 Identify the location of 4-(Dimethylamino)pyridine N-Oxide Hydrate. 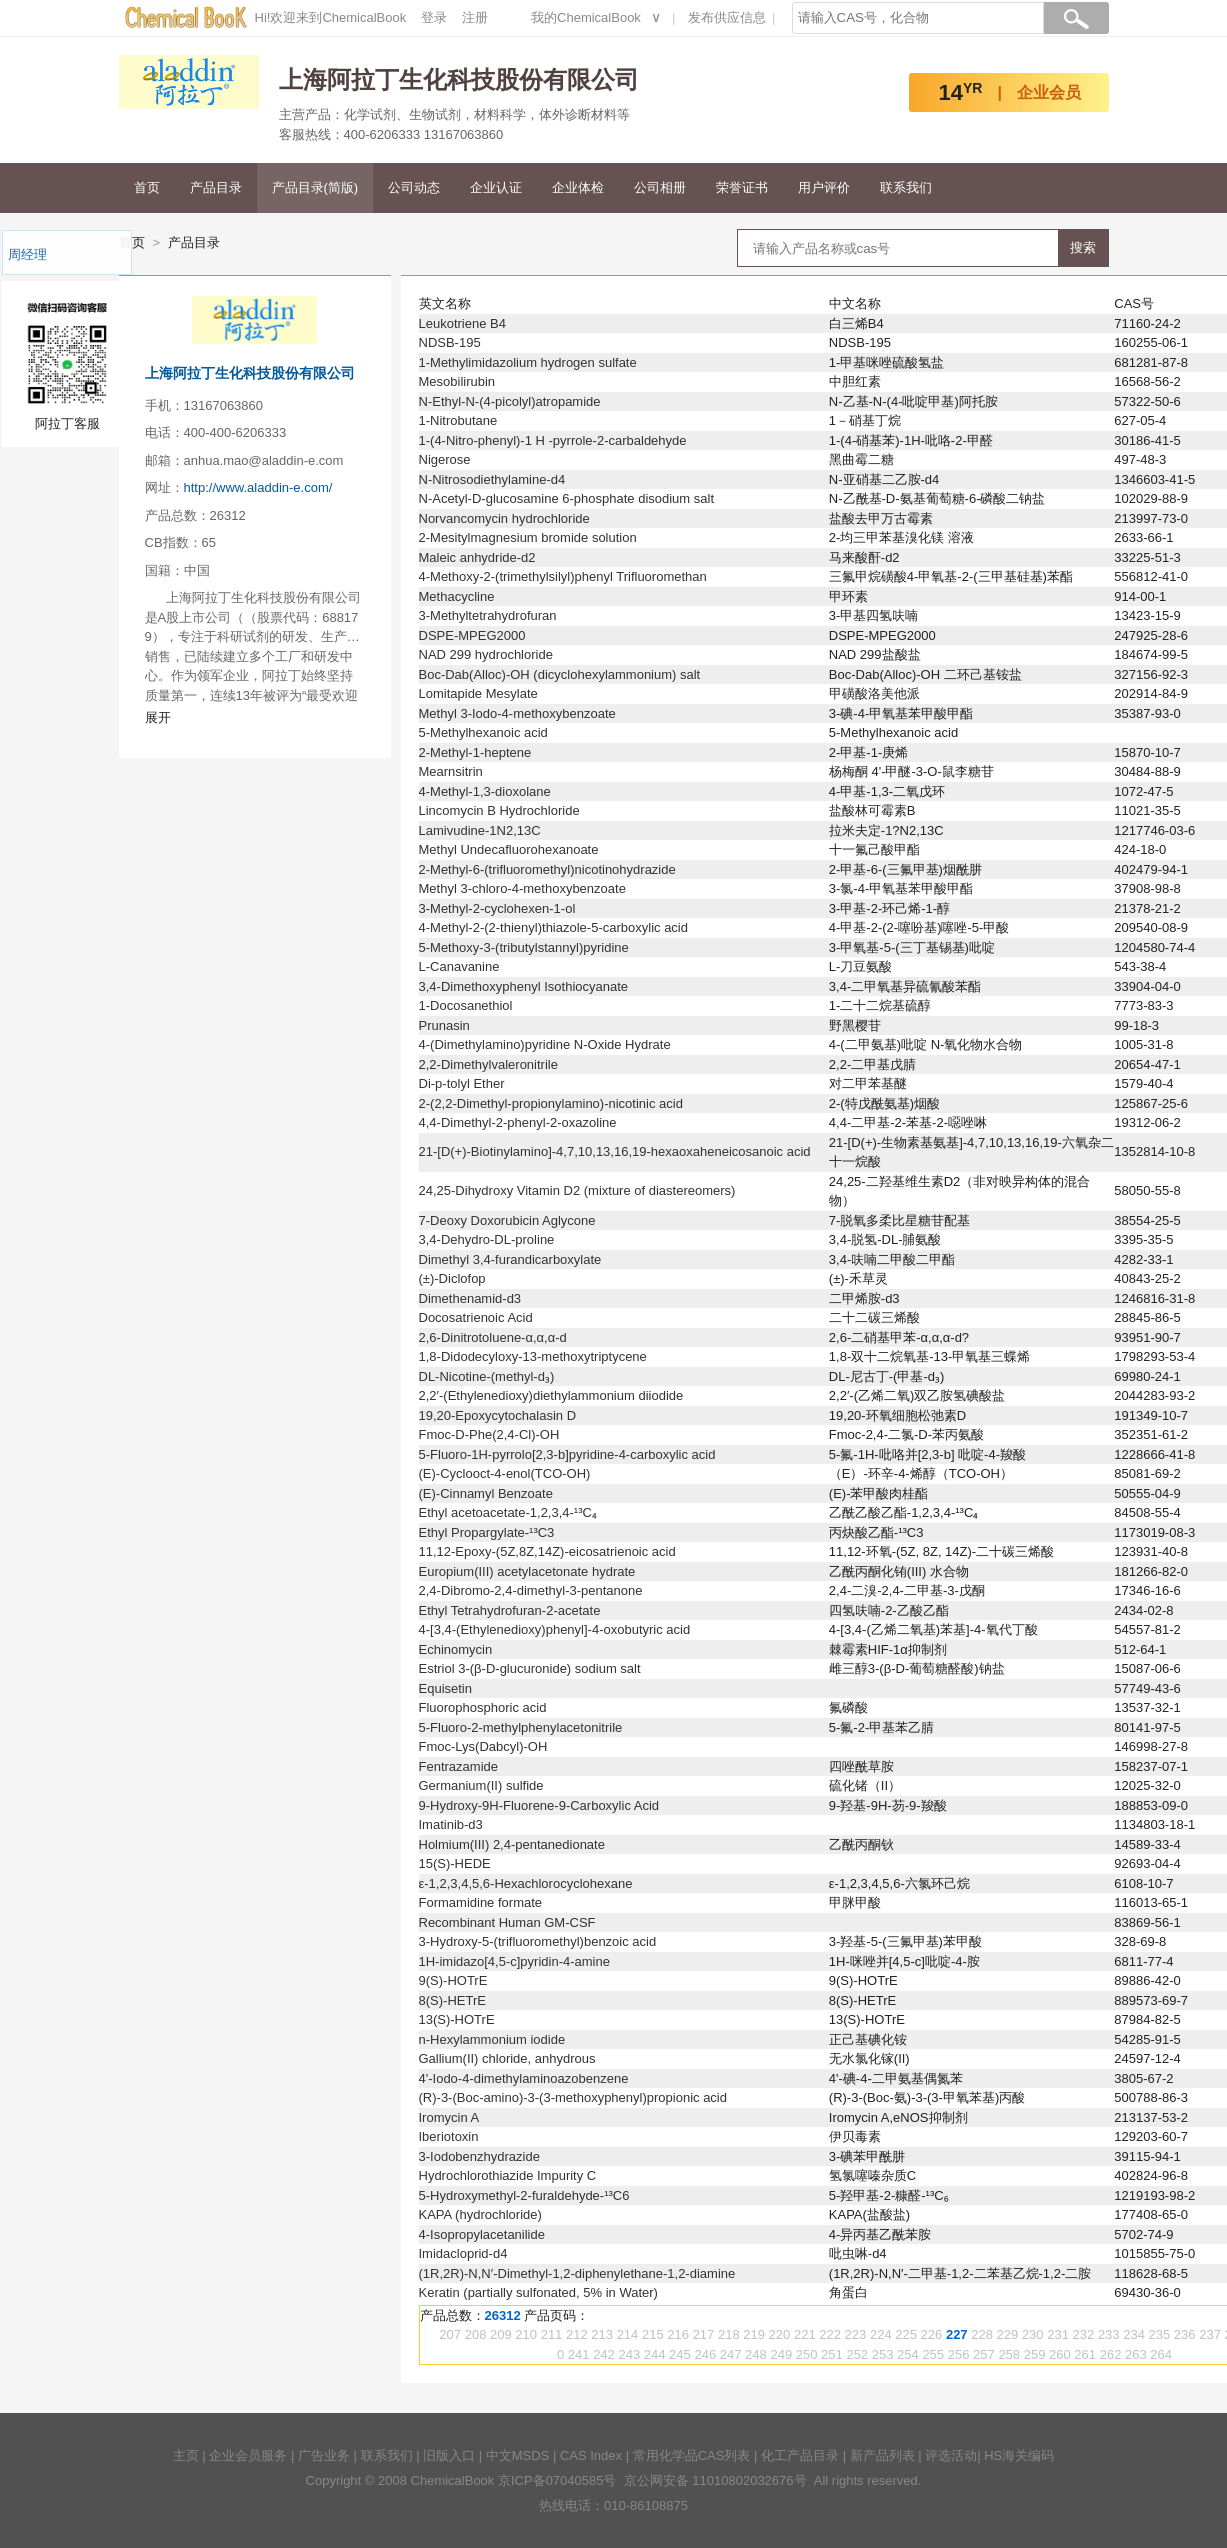
(545, 1044).